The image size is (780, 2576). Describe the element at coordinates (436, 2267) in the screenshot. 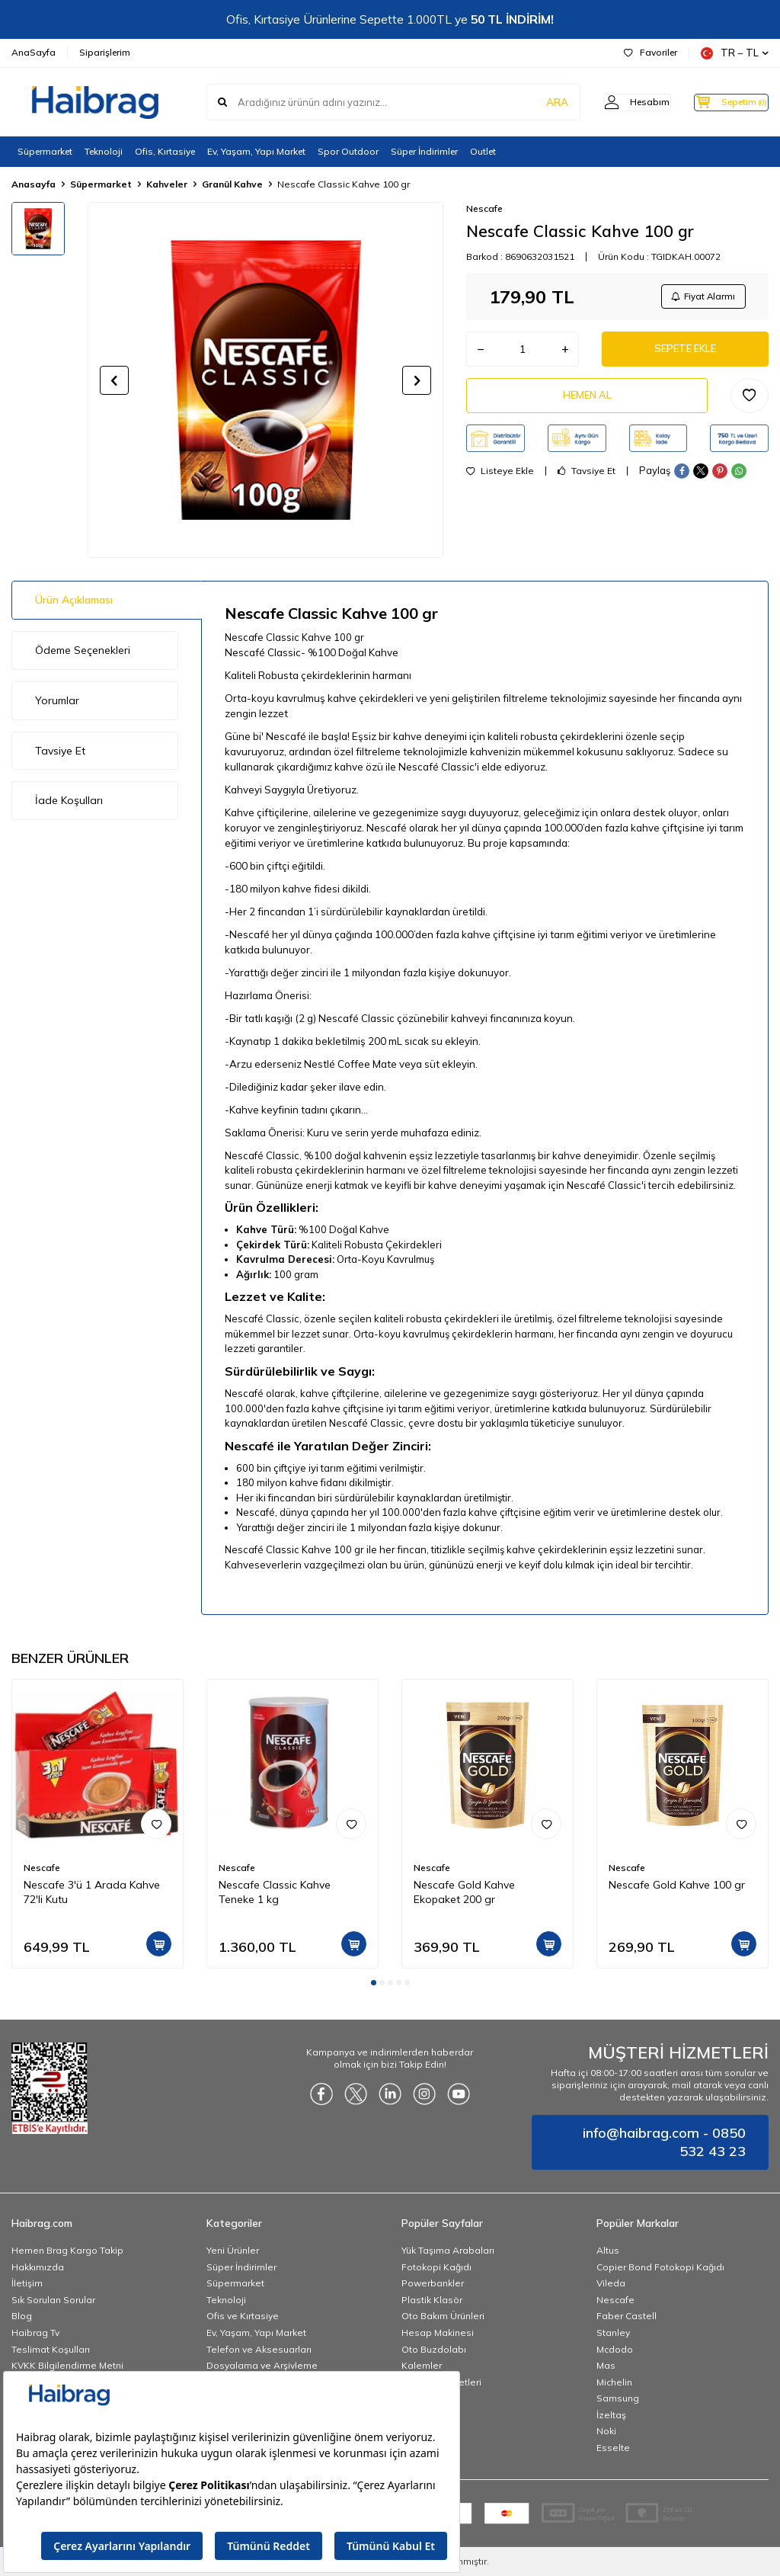

I see `Fotokopi Kağıdı` at that location.